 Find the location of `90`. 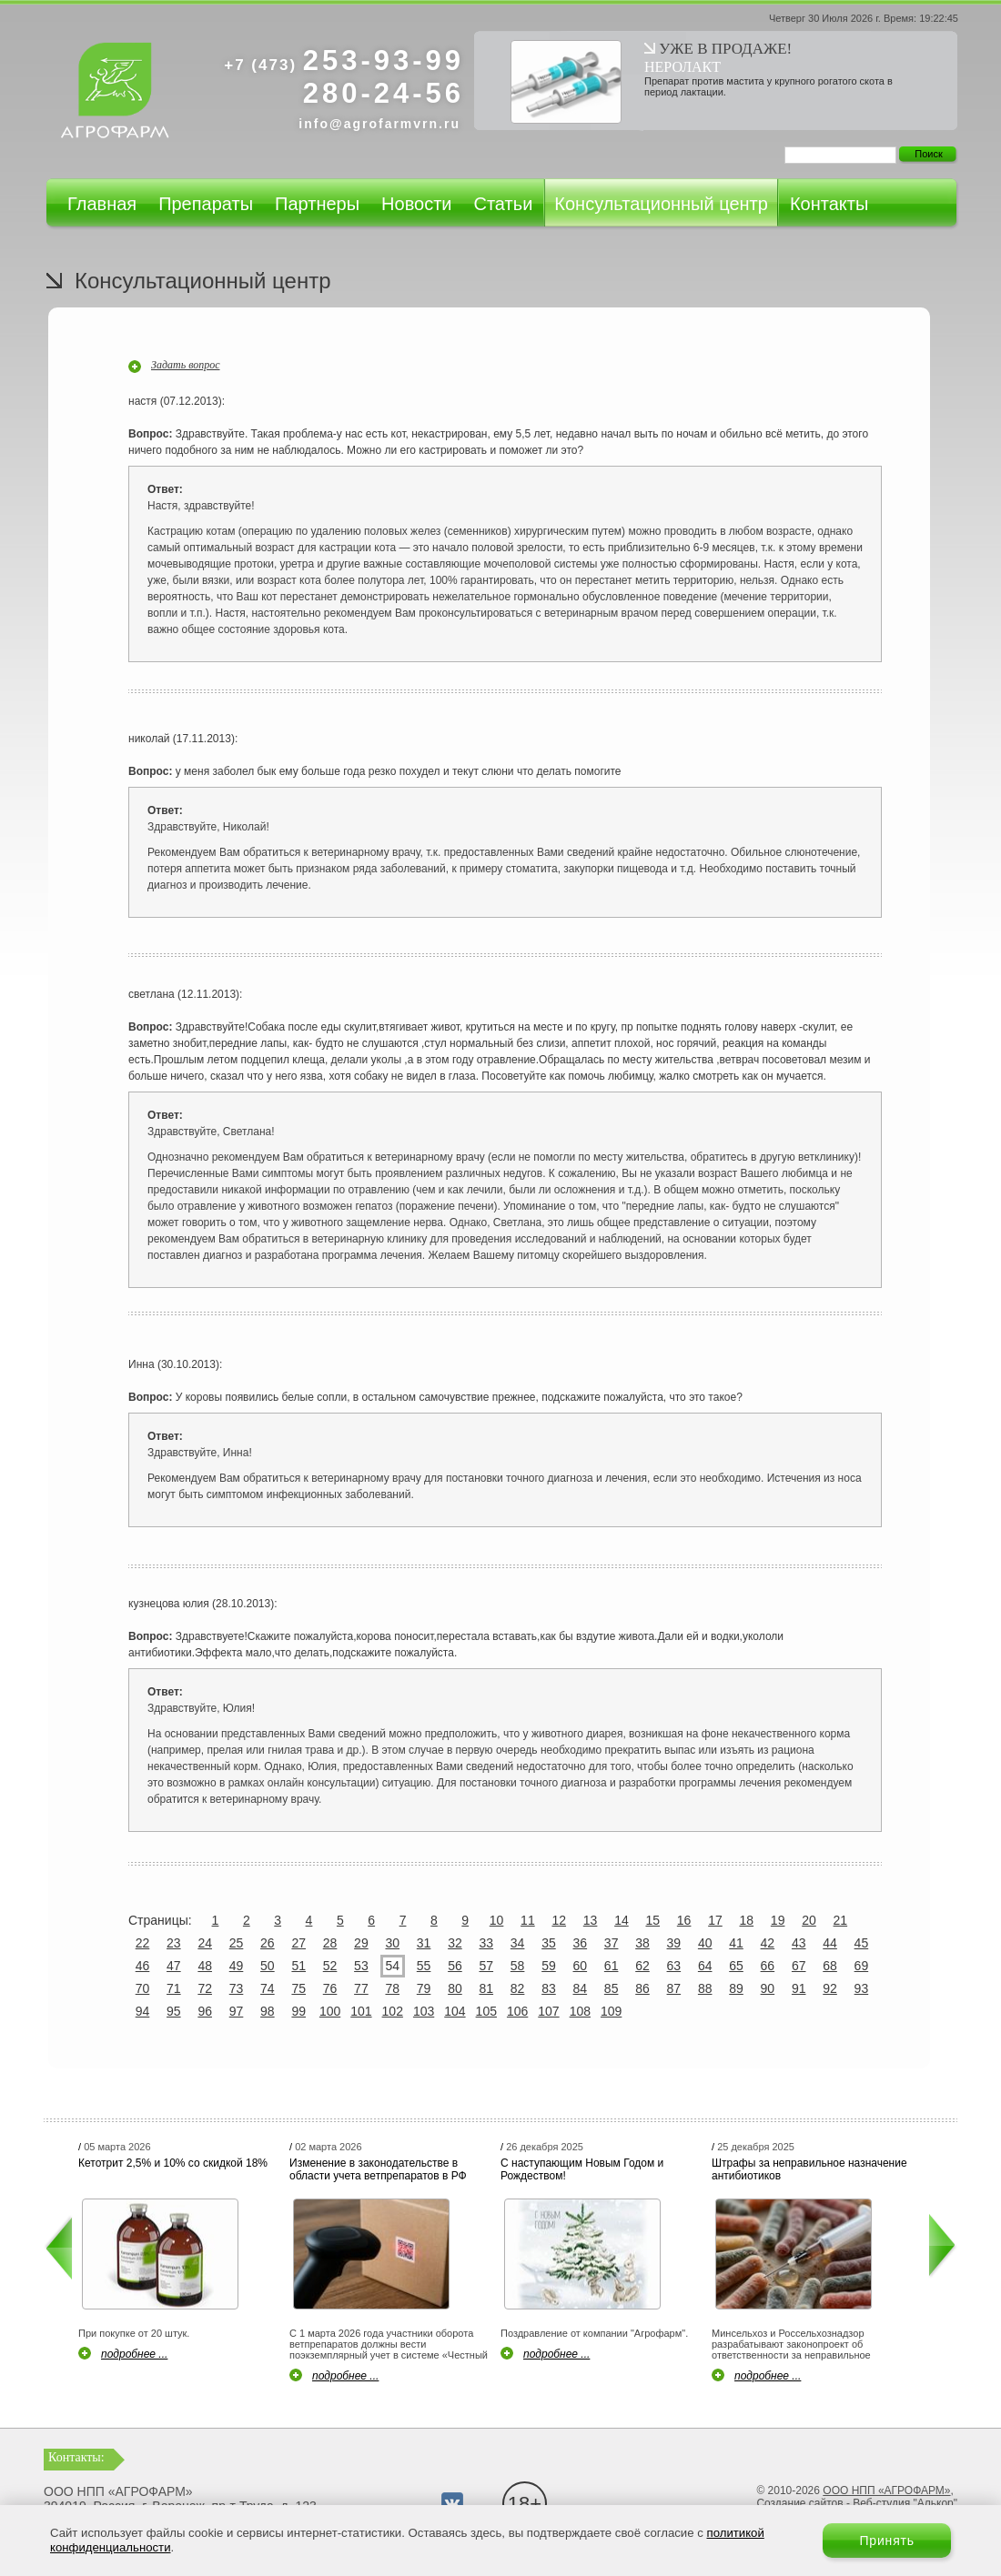

90 is located at coordinates (768, 1988).